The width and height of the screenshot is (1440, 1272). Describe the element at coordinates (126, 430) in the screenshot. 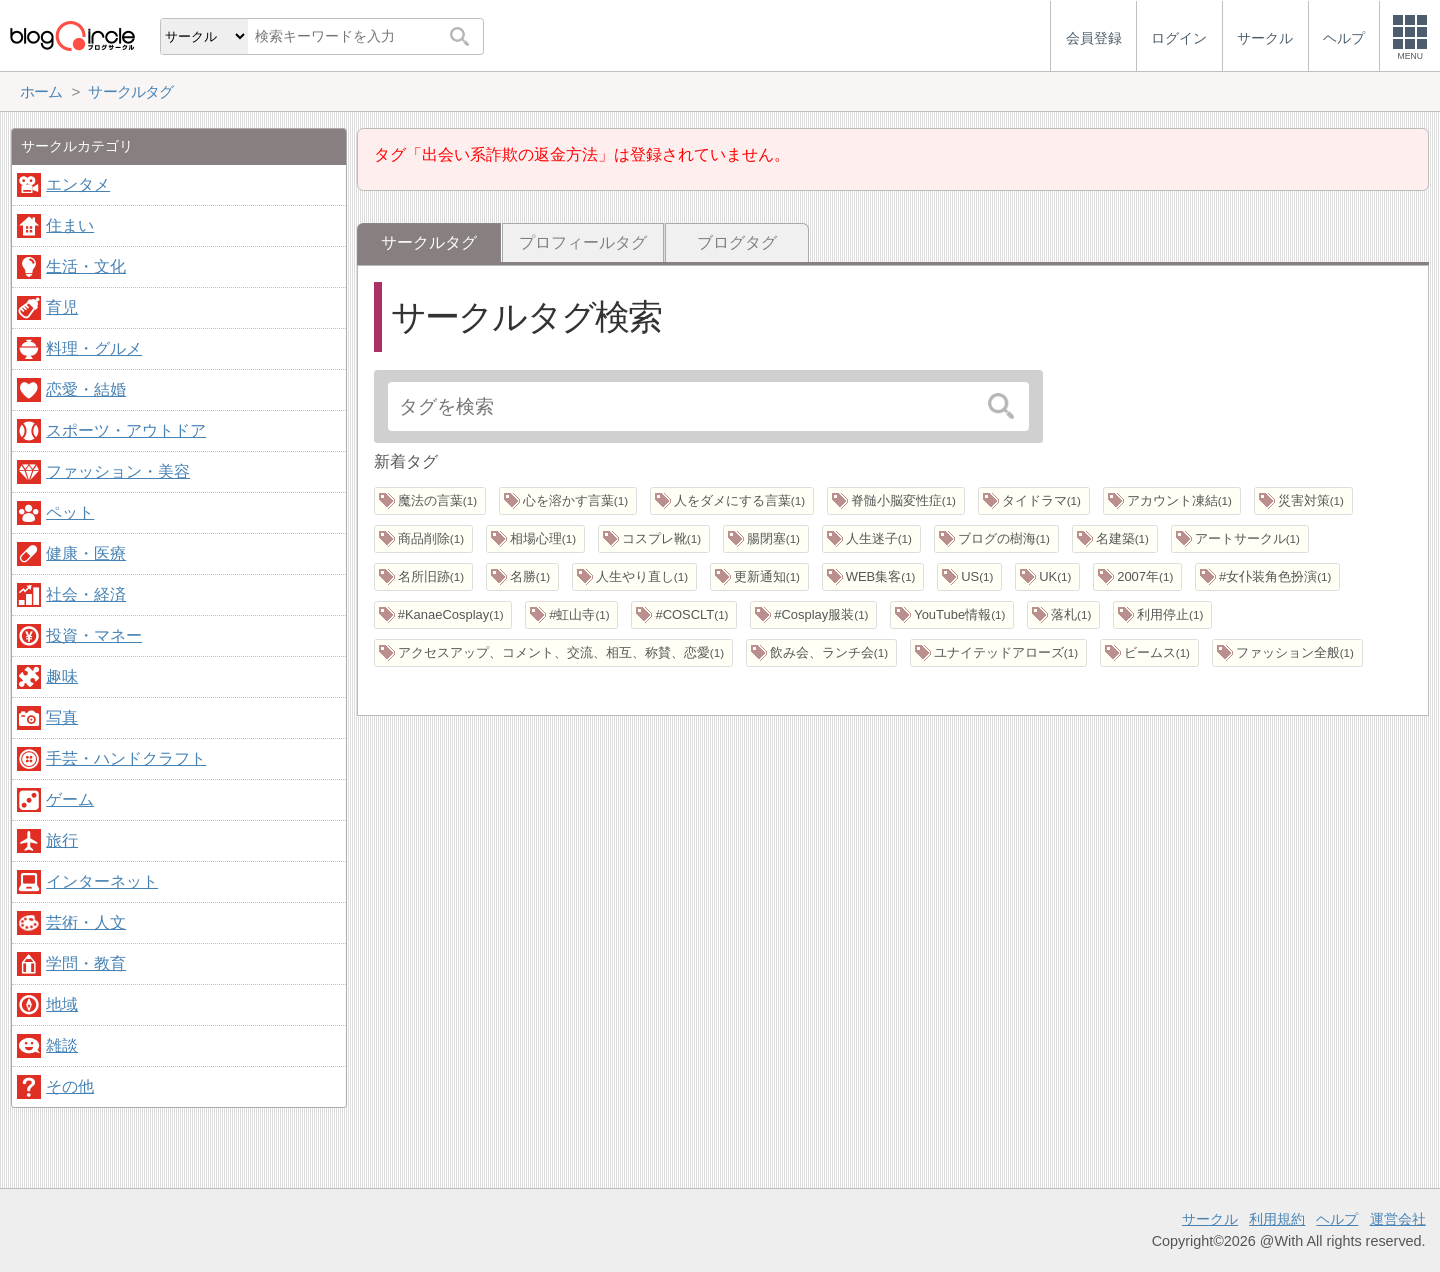

I see `スポーツ・アウトドア` at that location.